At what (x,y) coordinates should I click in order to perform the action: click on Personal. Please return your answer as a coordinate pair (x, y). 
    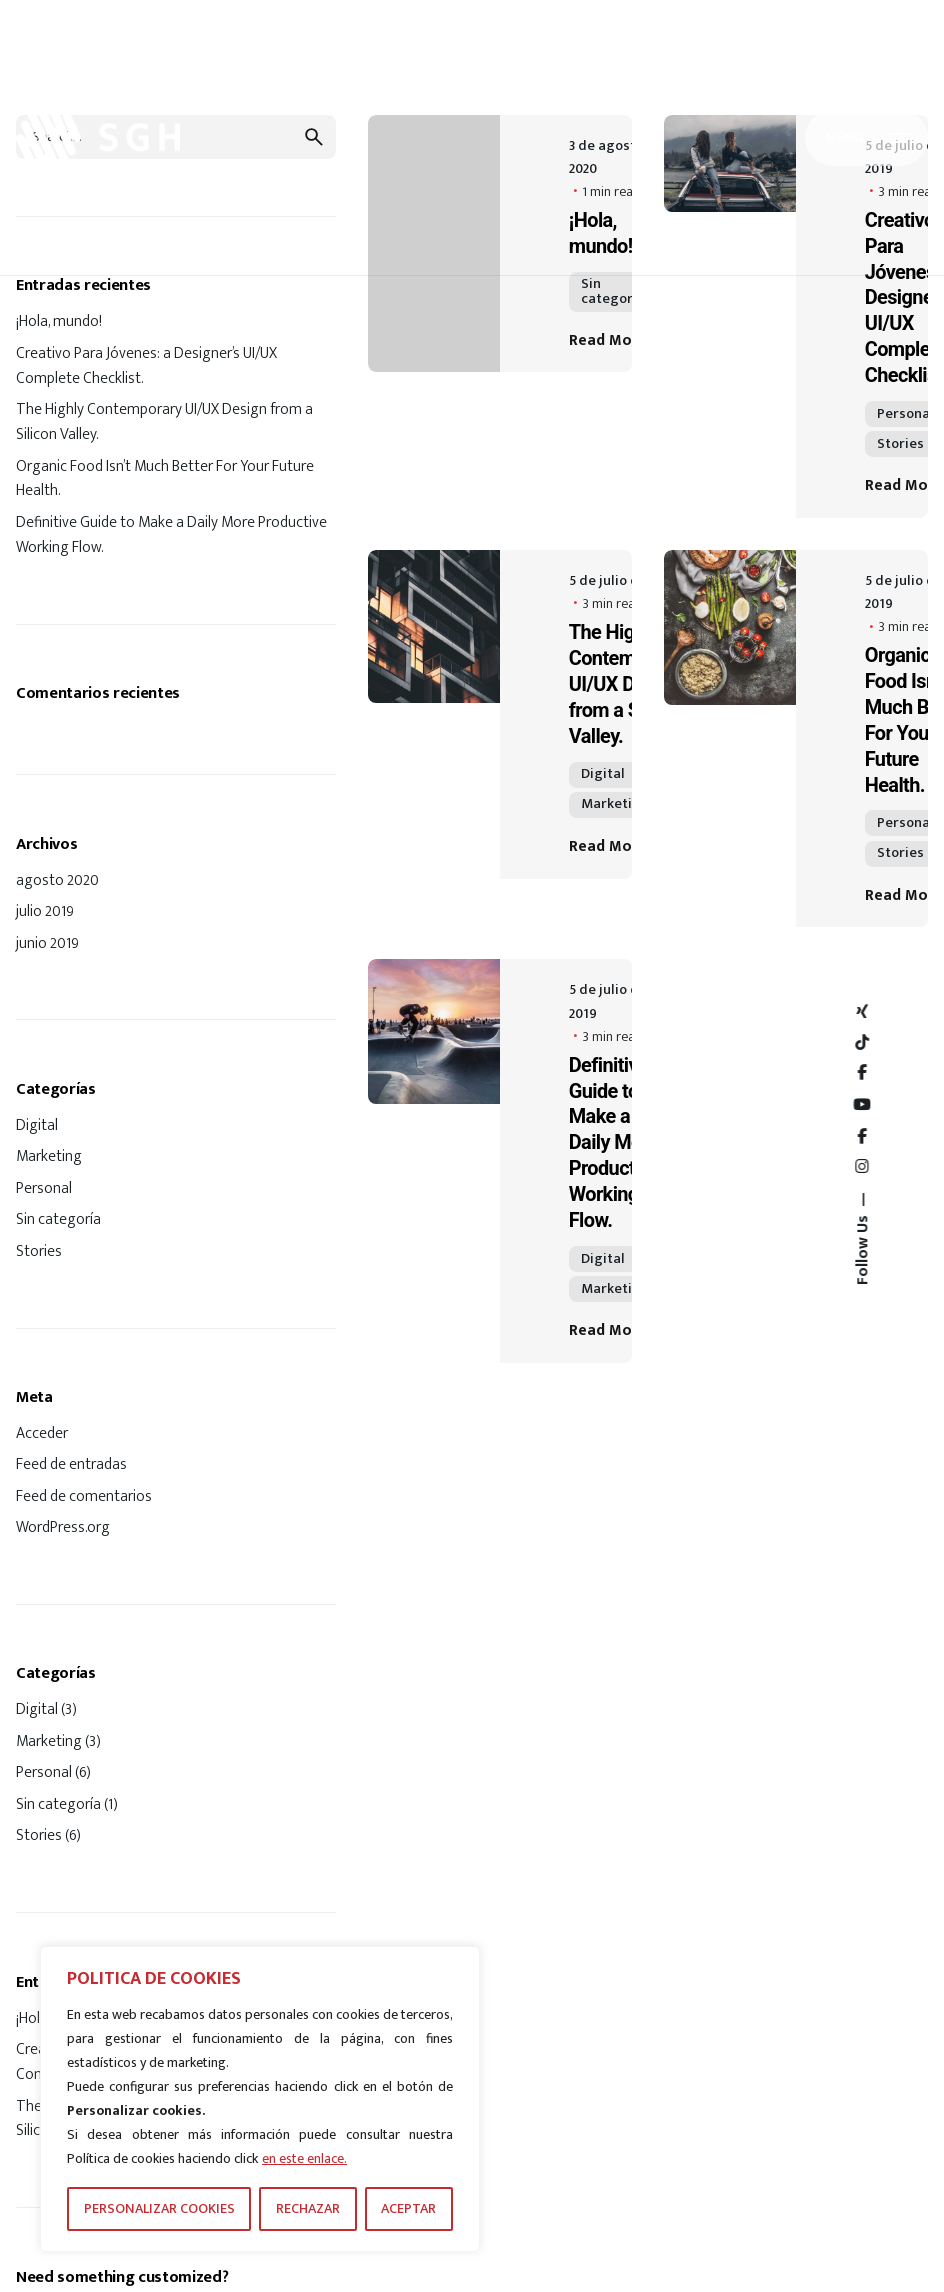
    Looking at the image, I should click on (44, 1188).